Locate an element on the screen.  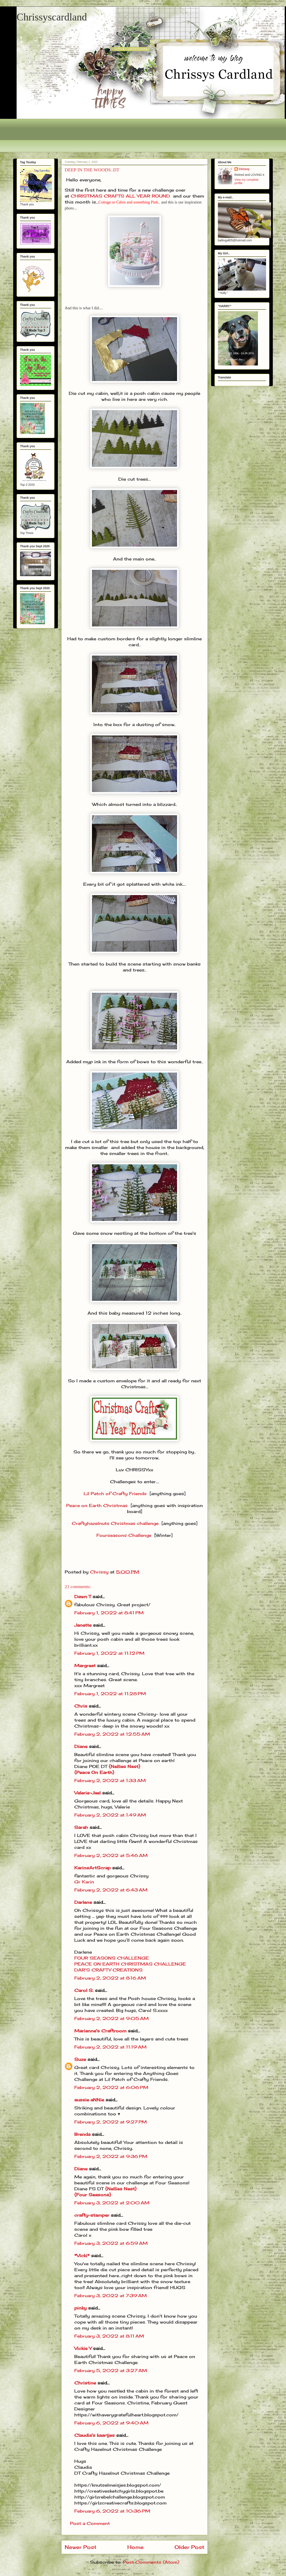
February 3, 2022 at 6:59 AM is located at coordinates (111, 2243).